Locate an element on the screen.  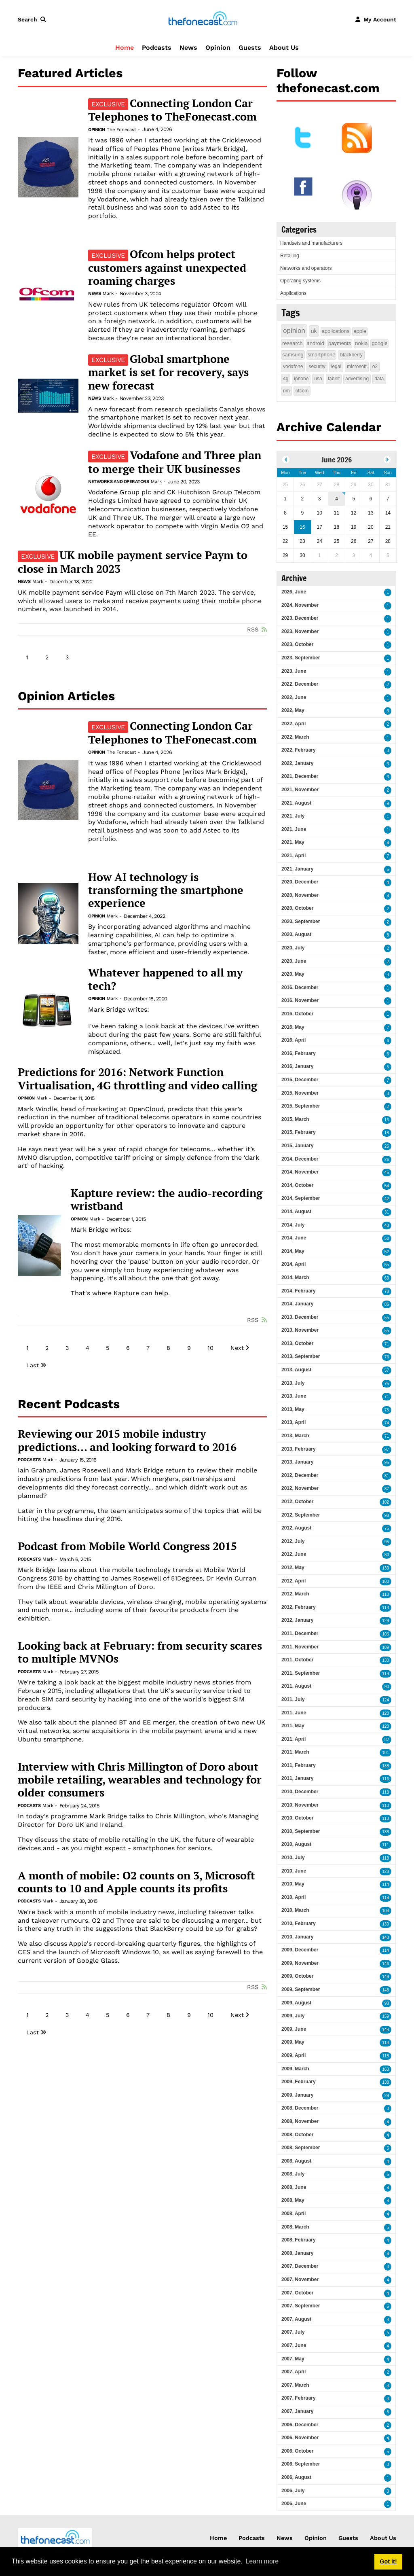
advertising is located at coordinates (357, 378).